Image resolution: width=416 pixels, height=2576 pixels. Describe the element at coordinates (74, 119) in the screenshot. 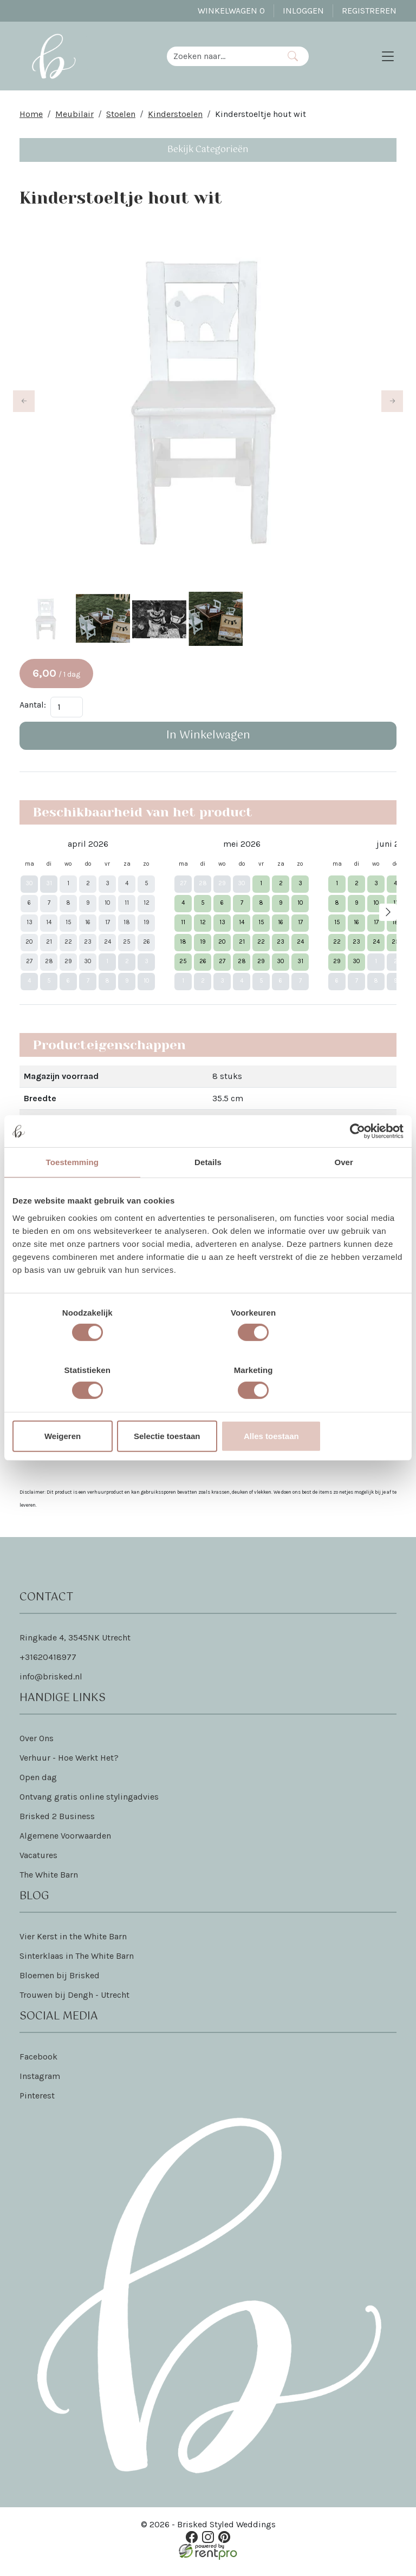

I see `Meubilair` at that location.